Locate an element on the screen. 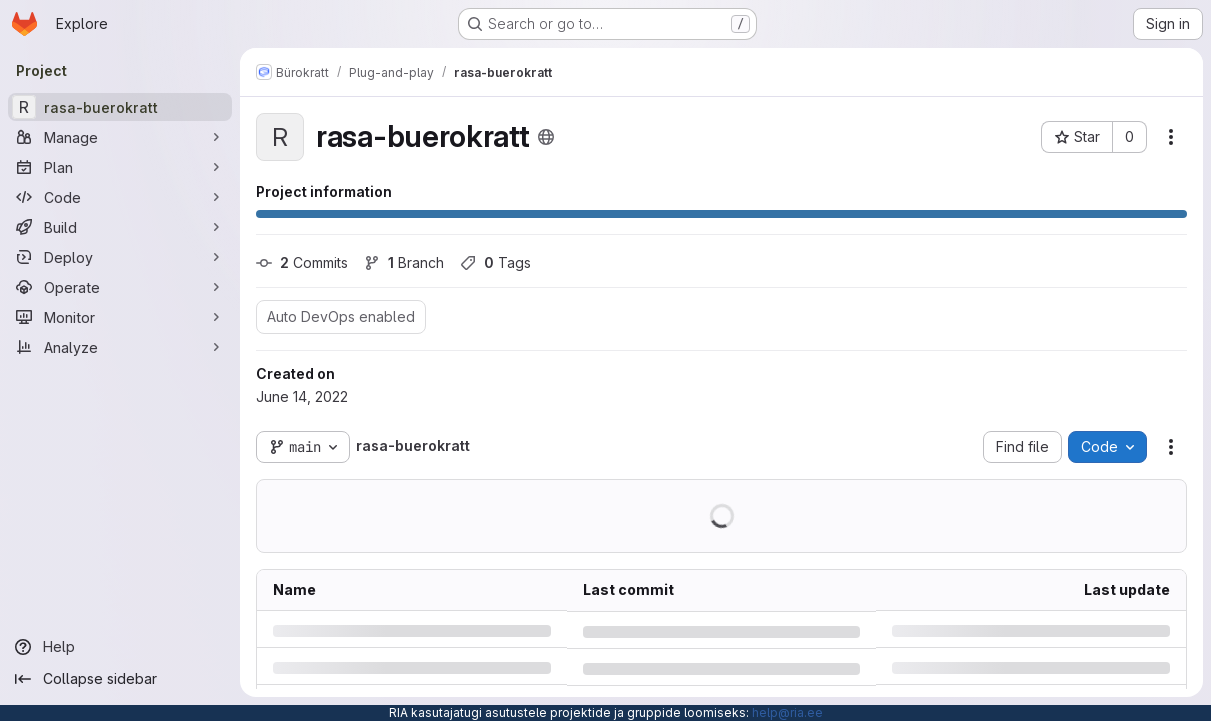 The height and width of the screenshot is (721, 1211). [Help] is located at coordinates (120, 647).